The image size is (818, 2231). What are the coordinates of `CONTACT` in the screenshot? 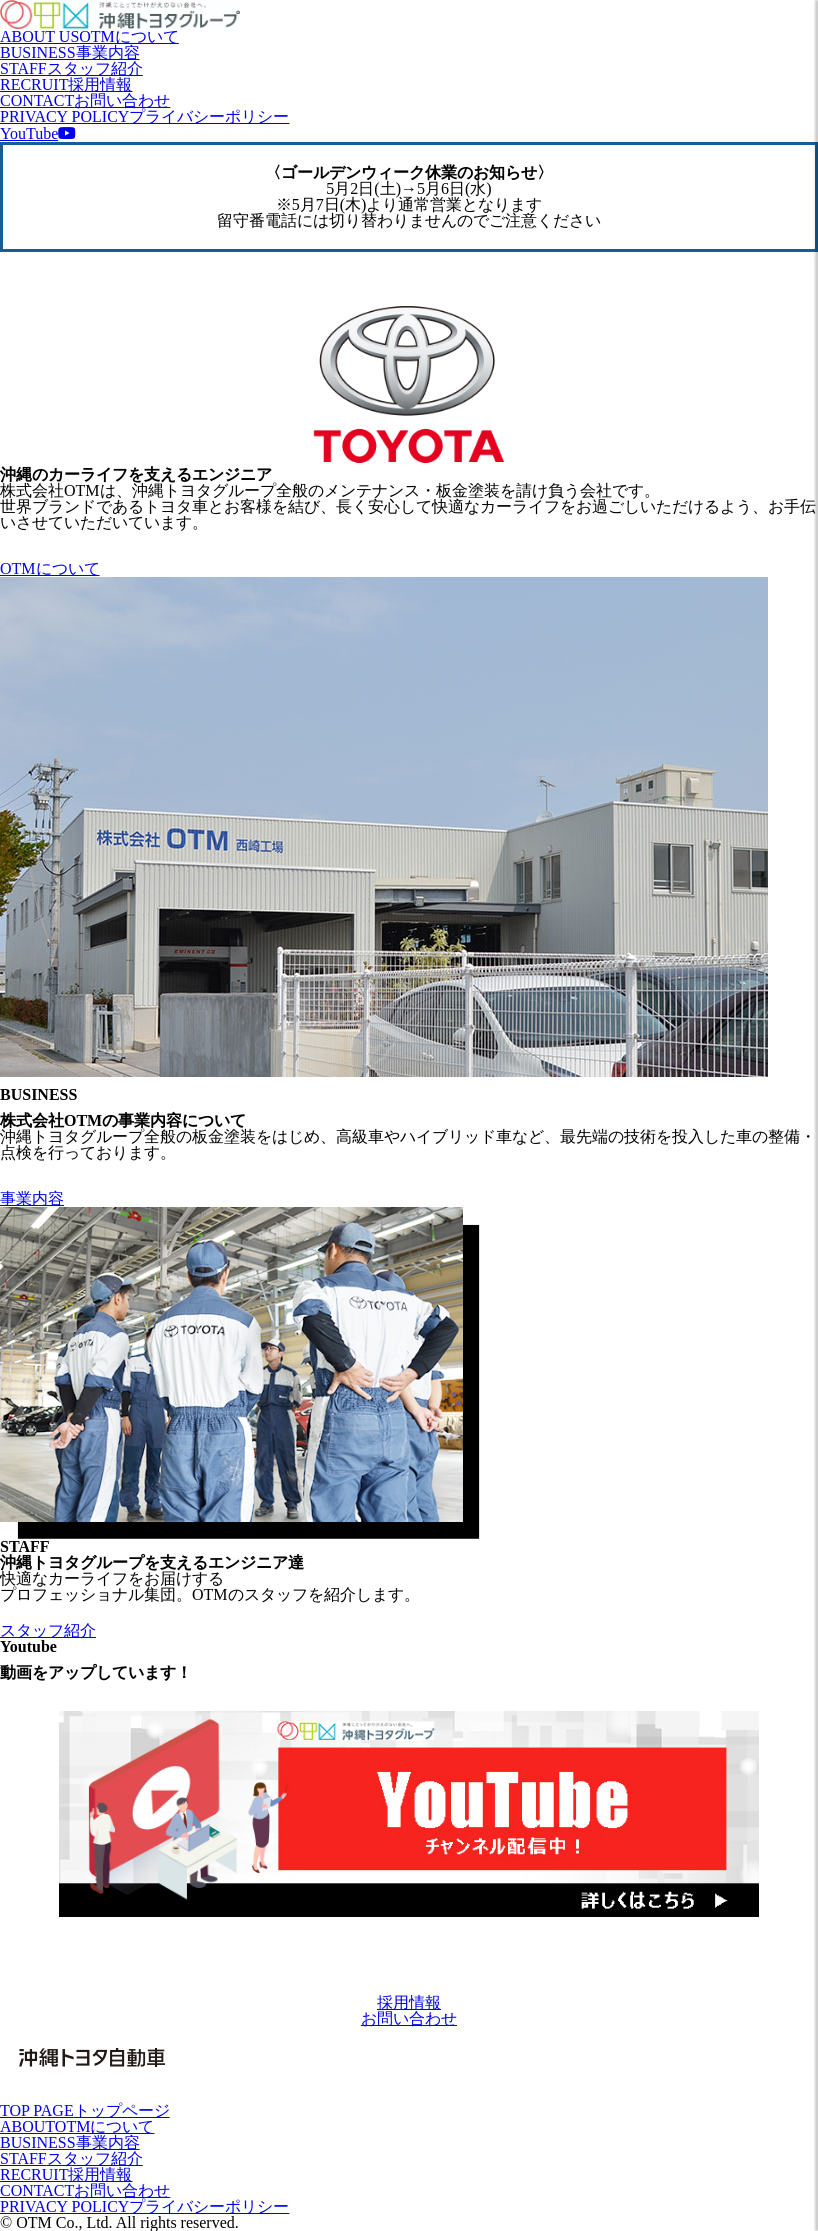 It's located at (85, 100).